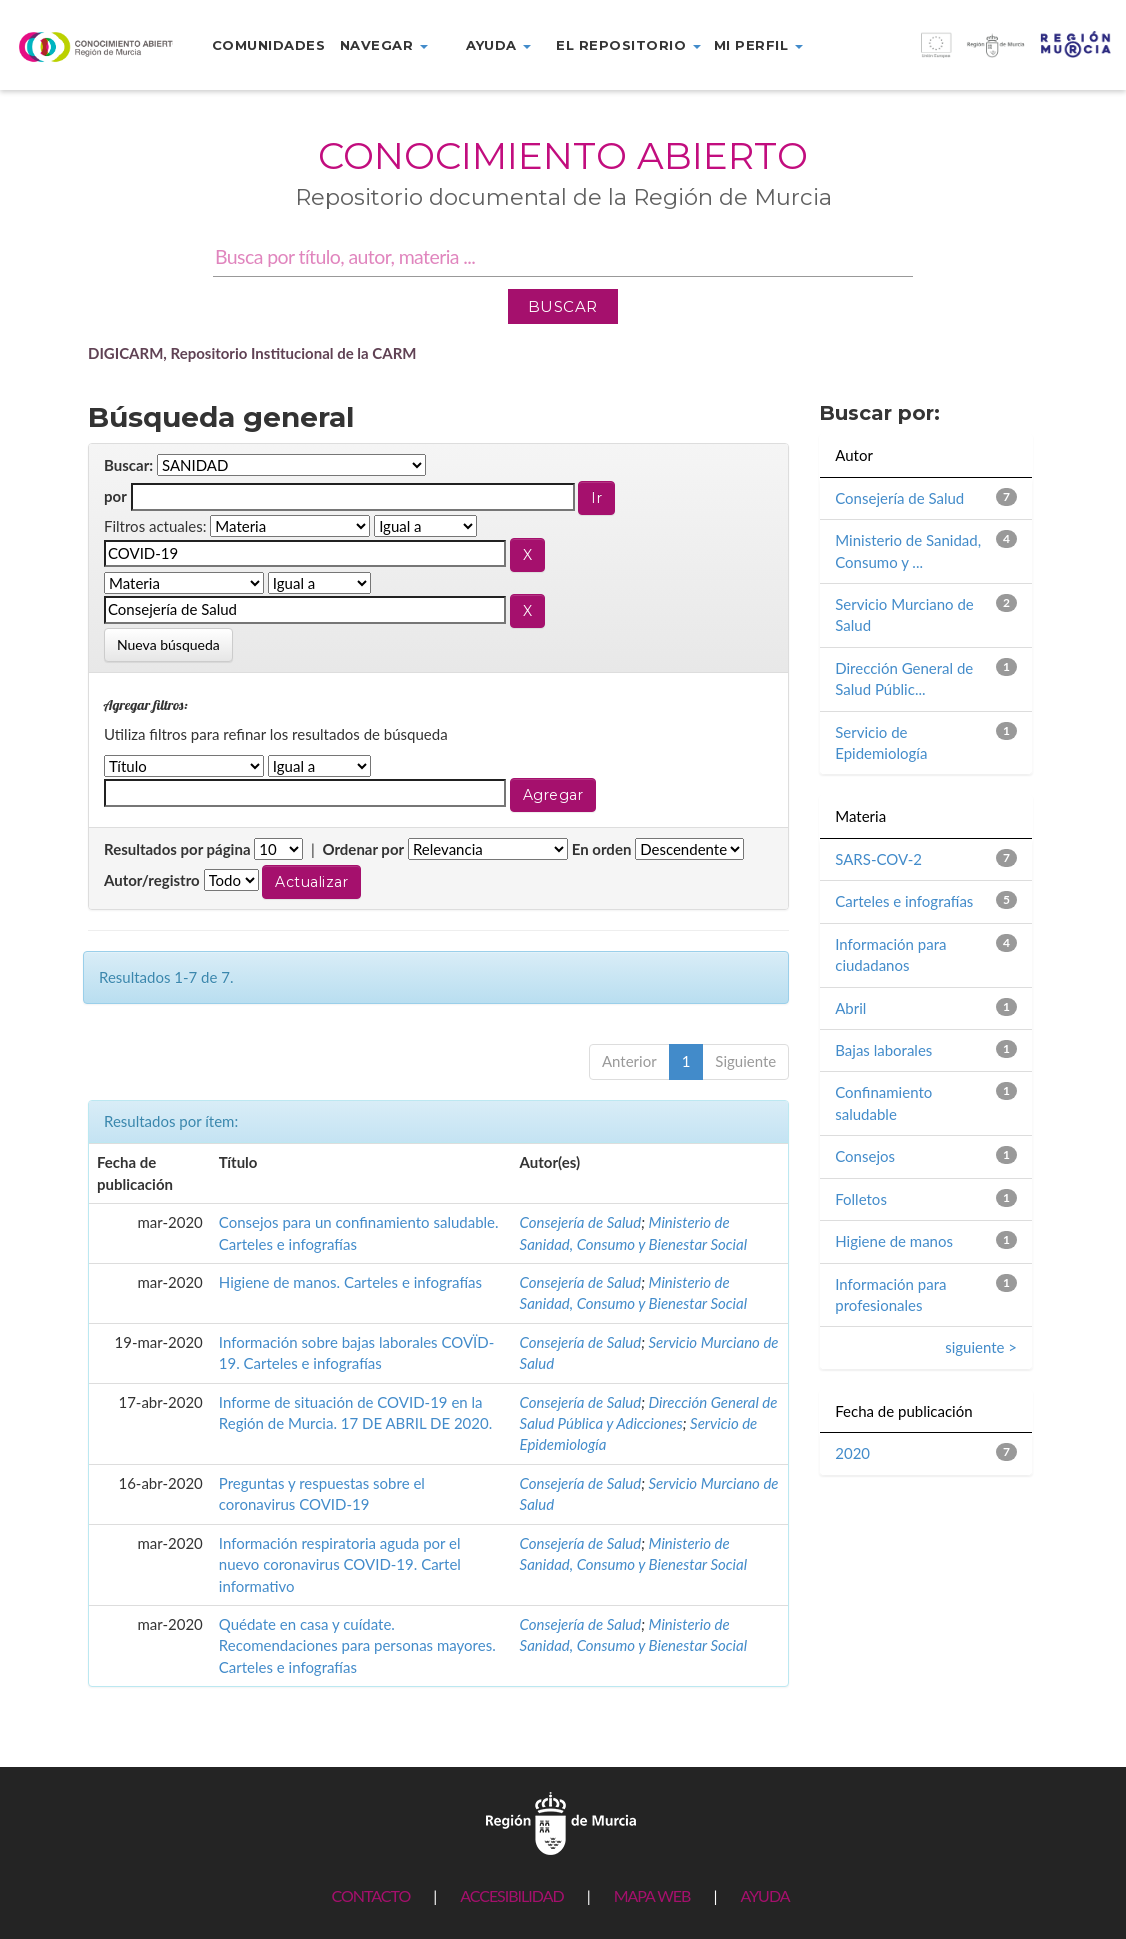 Image resolution: width=1126 pixels, height=1939 pixels. I want to click on Folletos, so click(861, 1199).